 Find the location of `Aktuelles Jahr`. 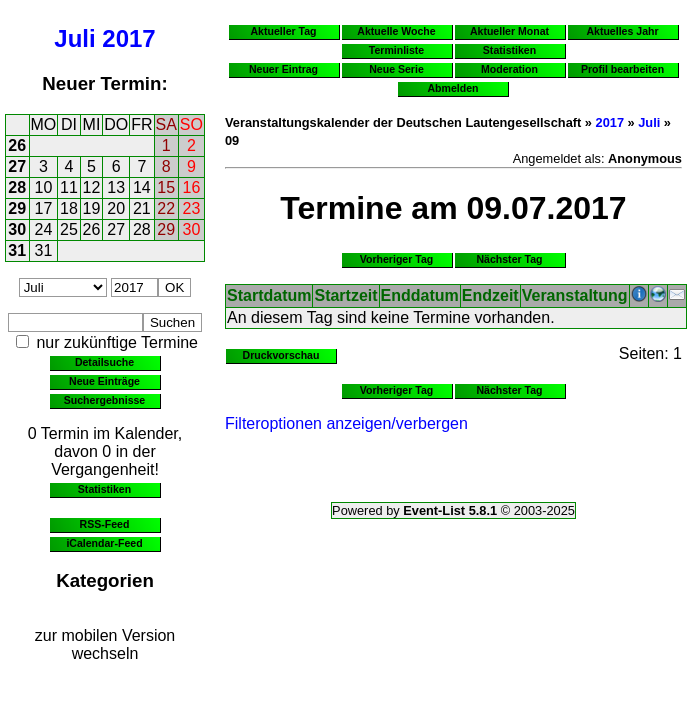

Aktuelles Jahr is located at coordinates (622, 31).